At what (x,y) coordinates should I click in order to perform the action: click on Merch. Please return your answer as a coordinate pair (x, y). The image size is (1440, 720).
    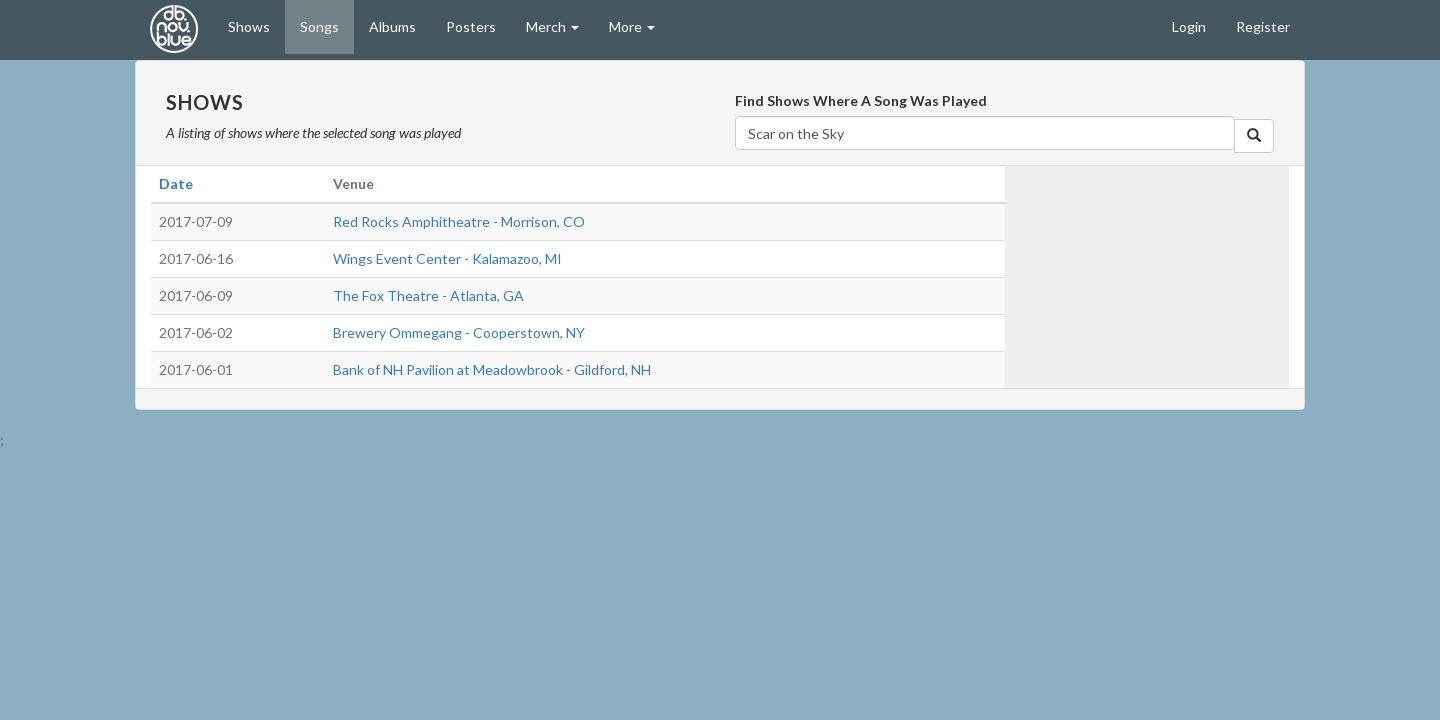
    Looking at the image, I should click on (552, 26).